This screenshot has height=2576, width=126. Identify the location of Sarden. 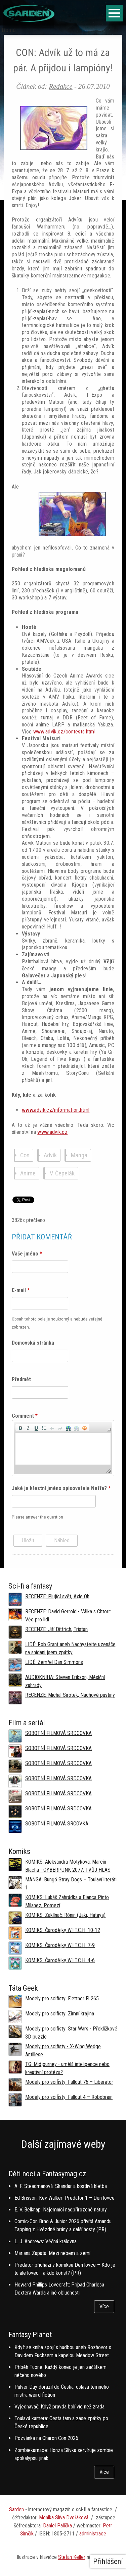
(17, 2509).